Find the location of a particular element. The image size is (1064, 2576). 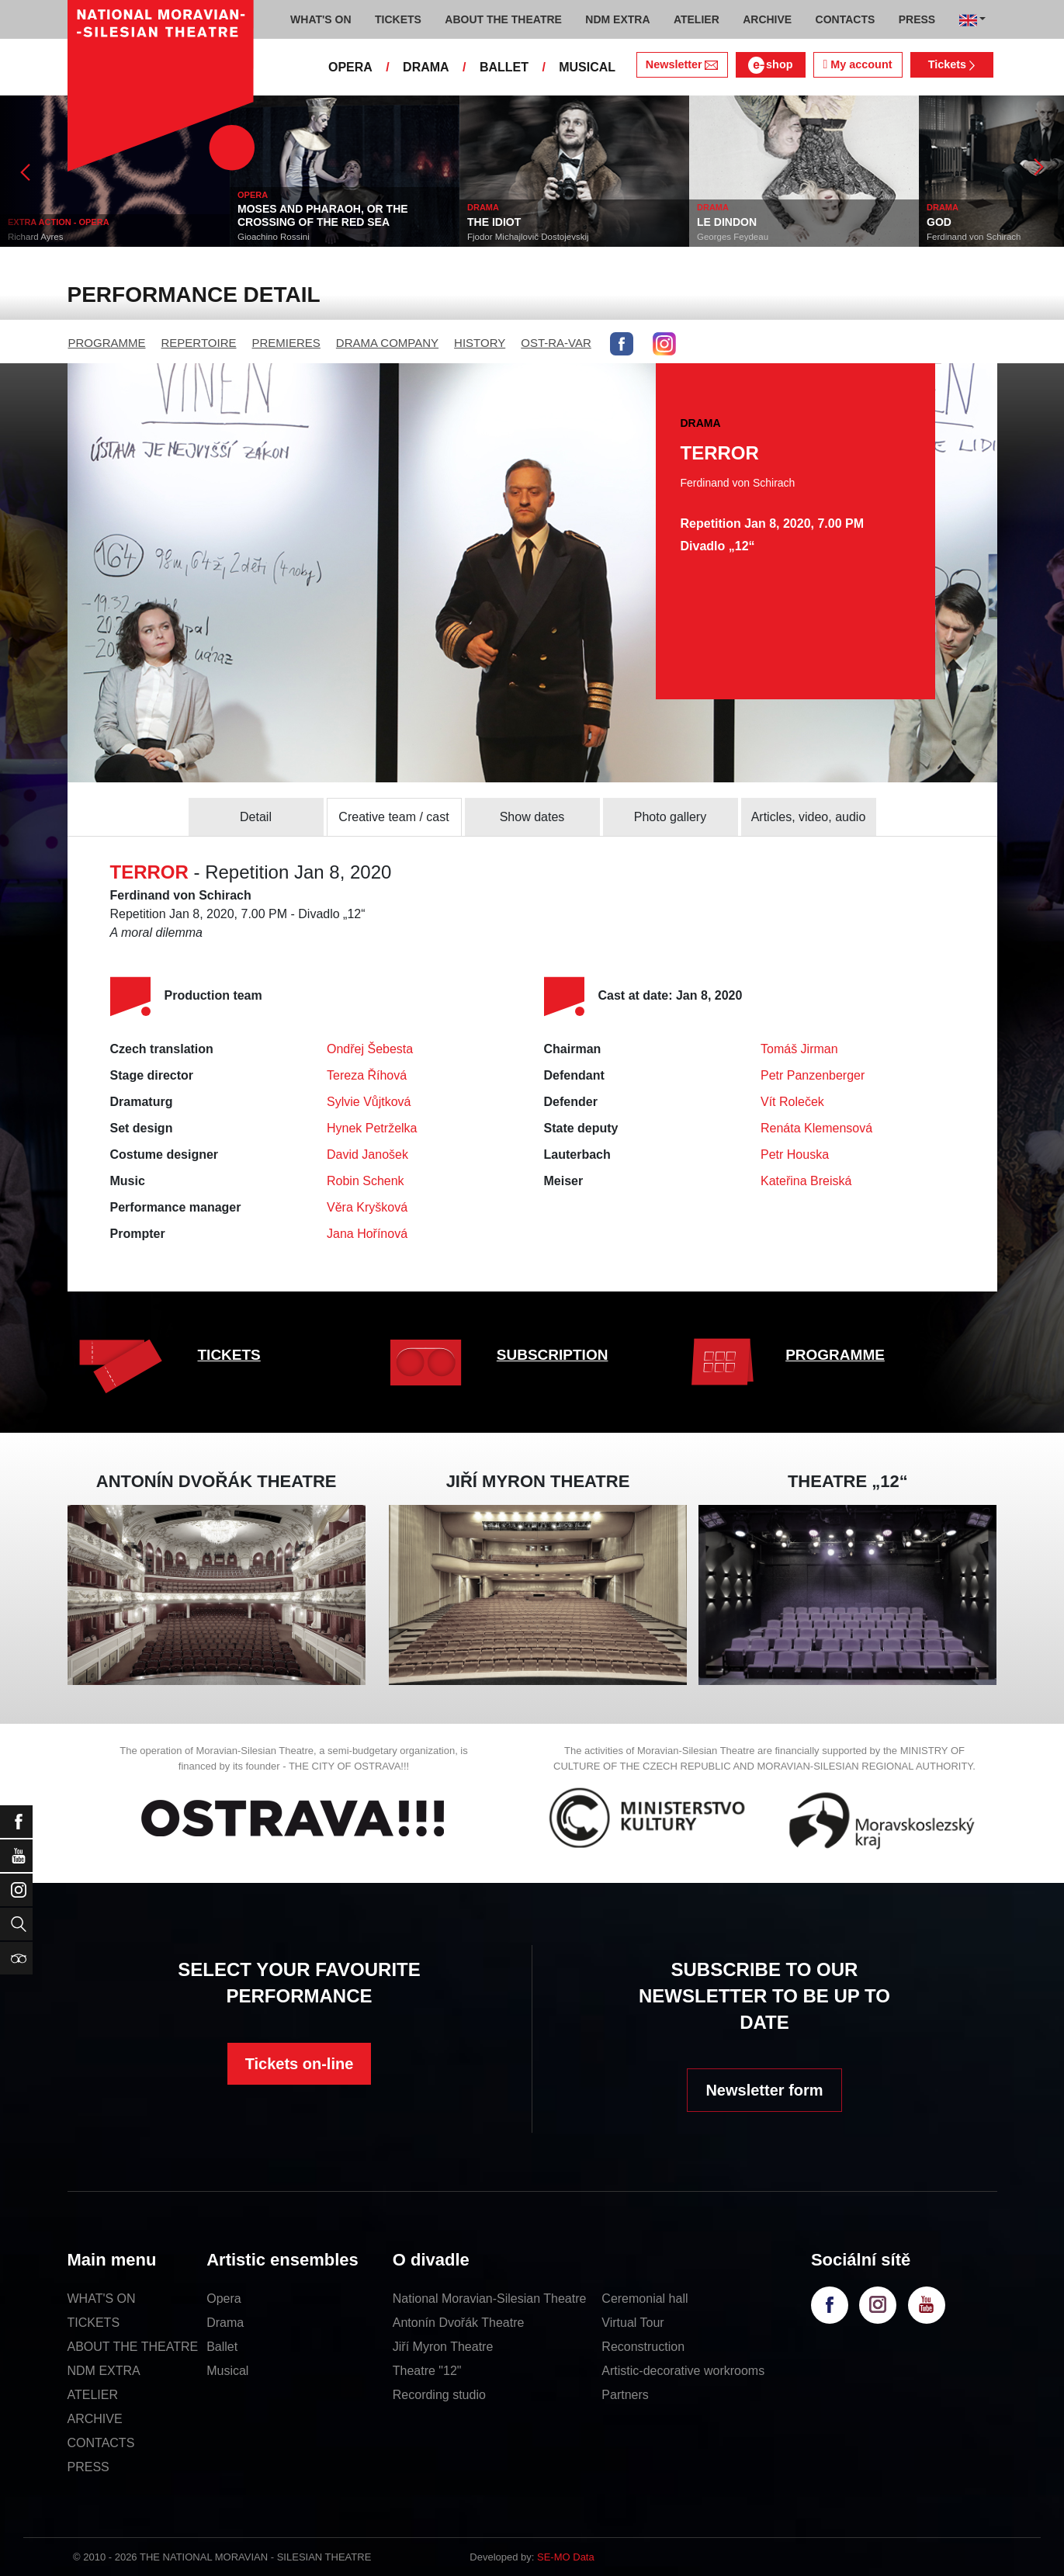

CONTACTS [button] is located at coordinates (845, 19).